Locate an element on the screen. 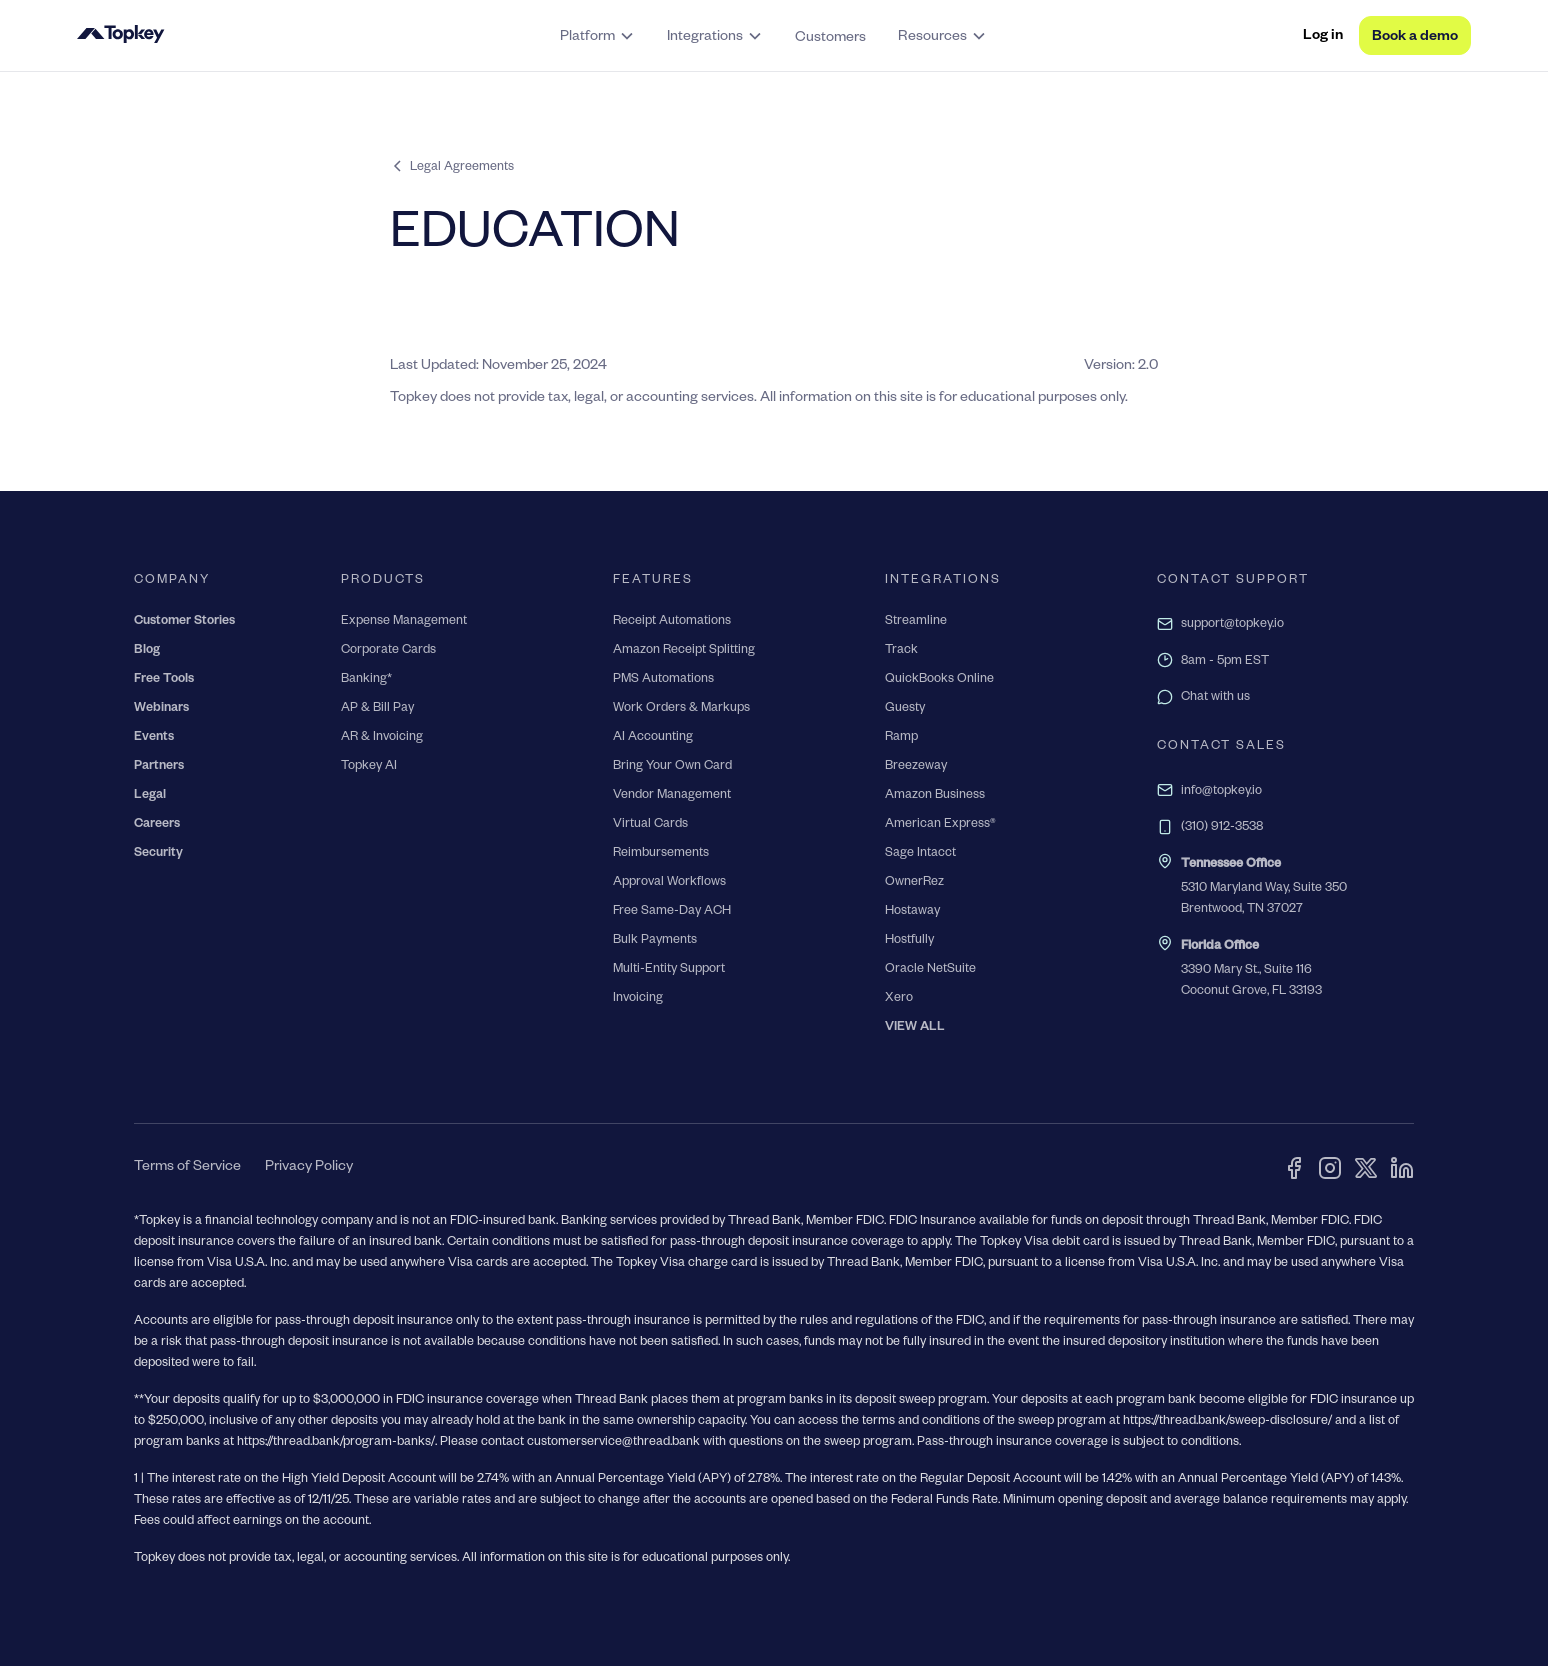  Corporate Cards is located at coordinates (388, 651).